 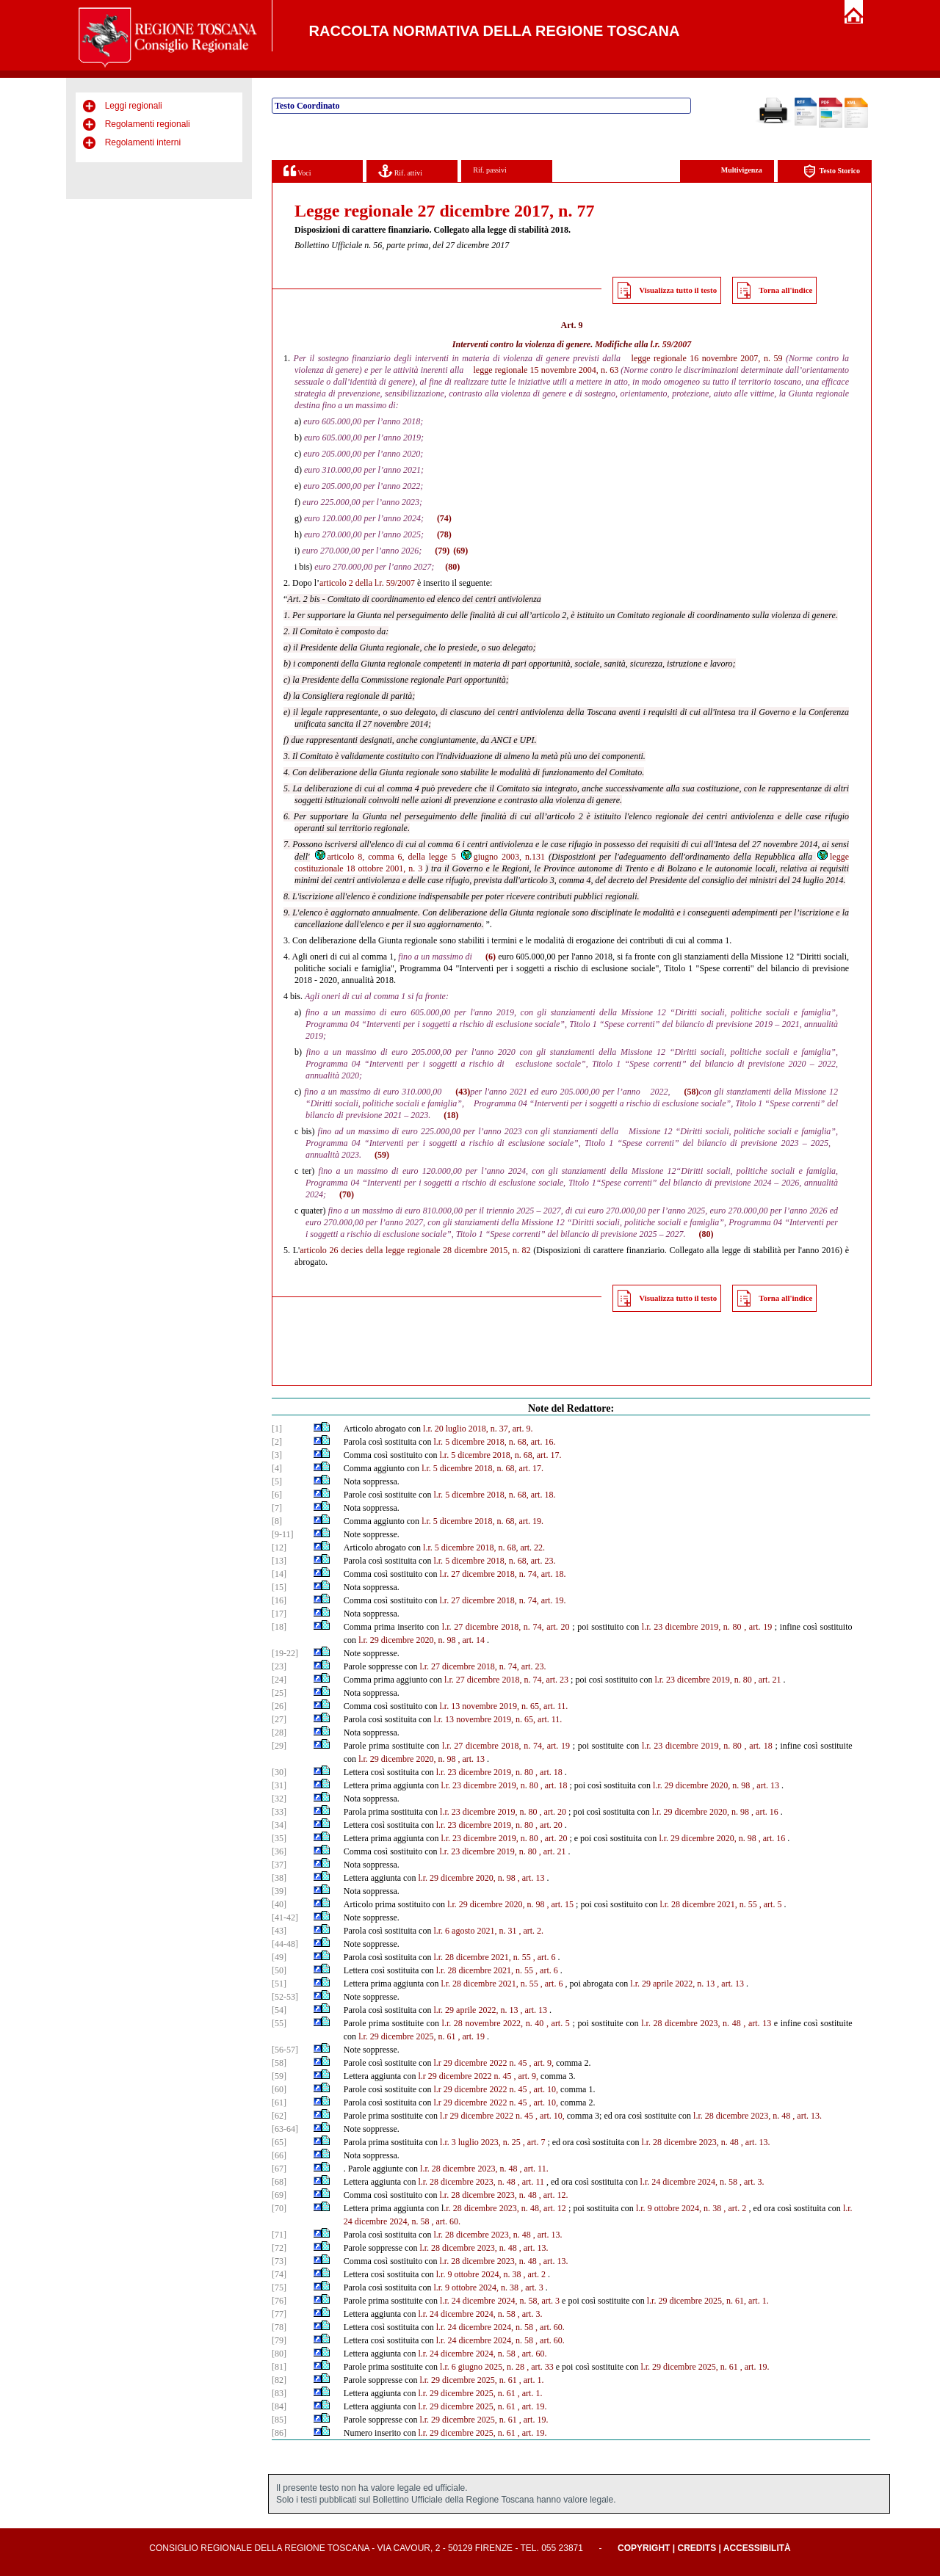 I want to click on [38], so click(x=279, y=1878).